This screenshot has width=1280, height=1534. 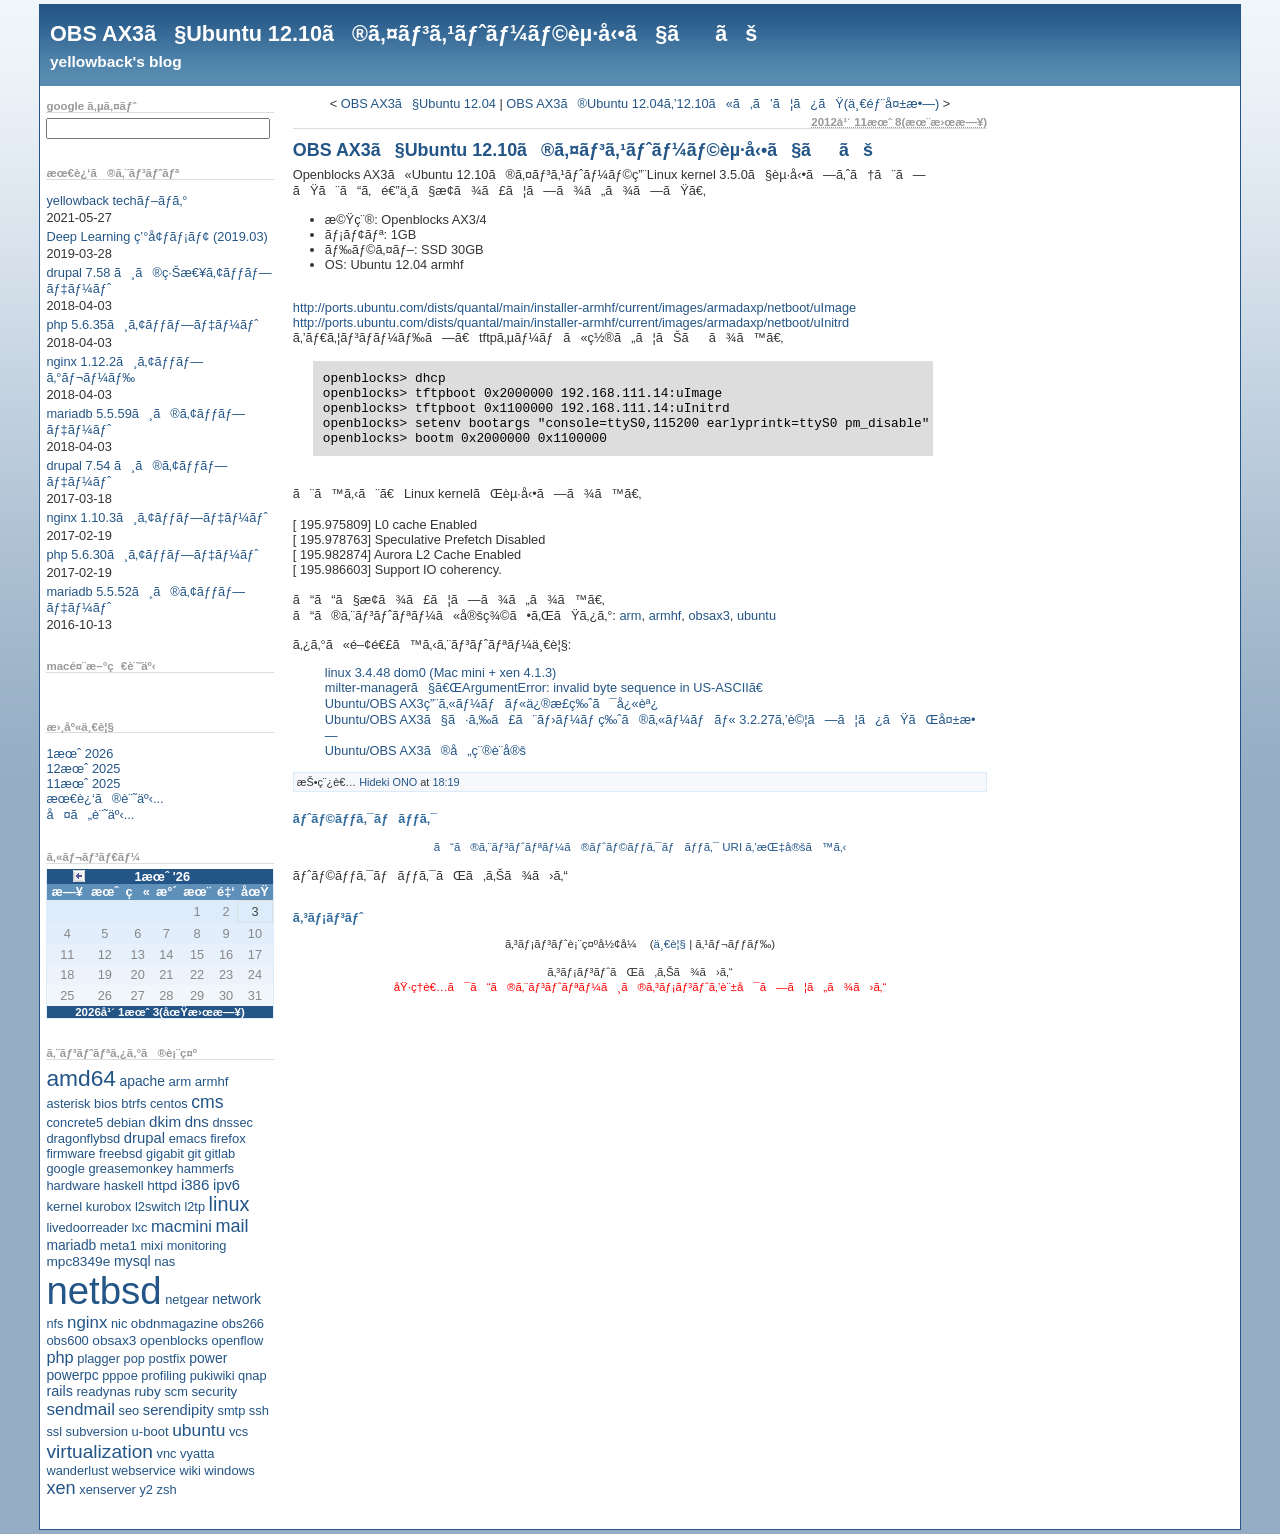 What do you see at coordinates (103, 1290) in the screenshot?
I see `netbsd` at bounding box center [103, 1290].